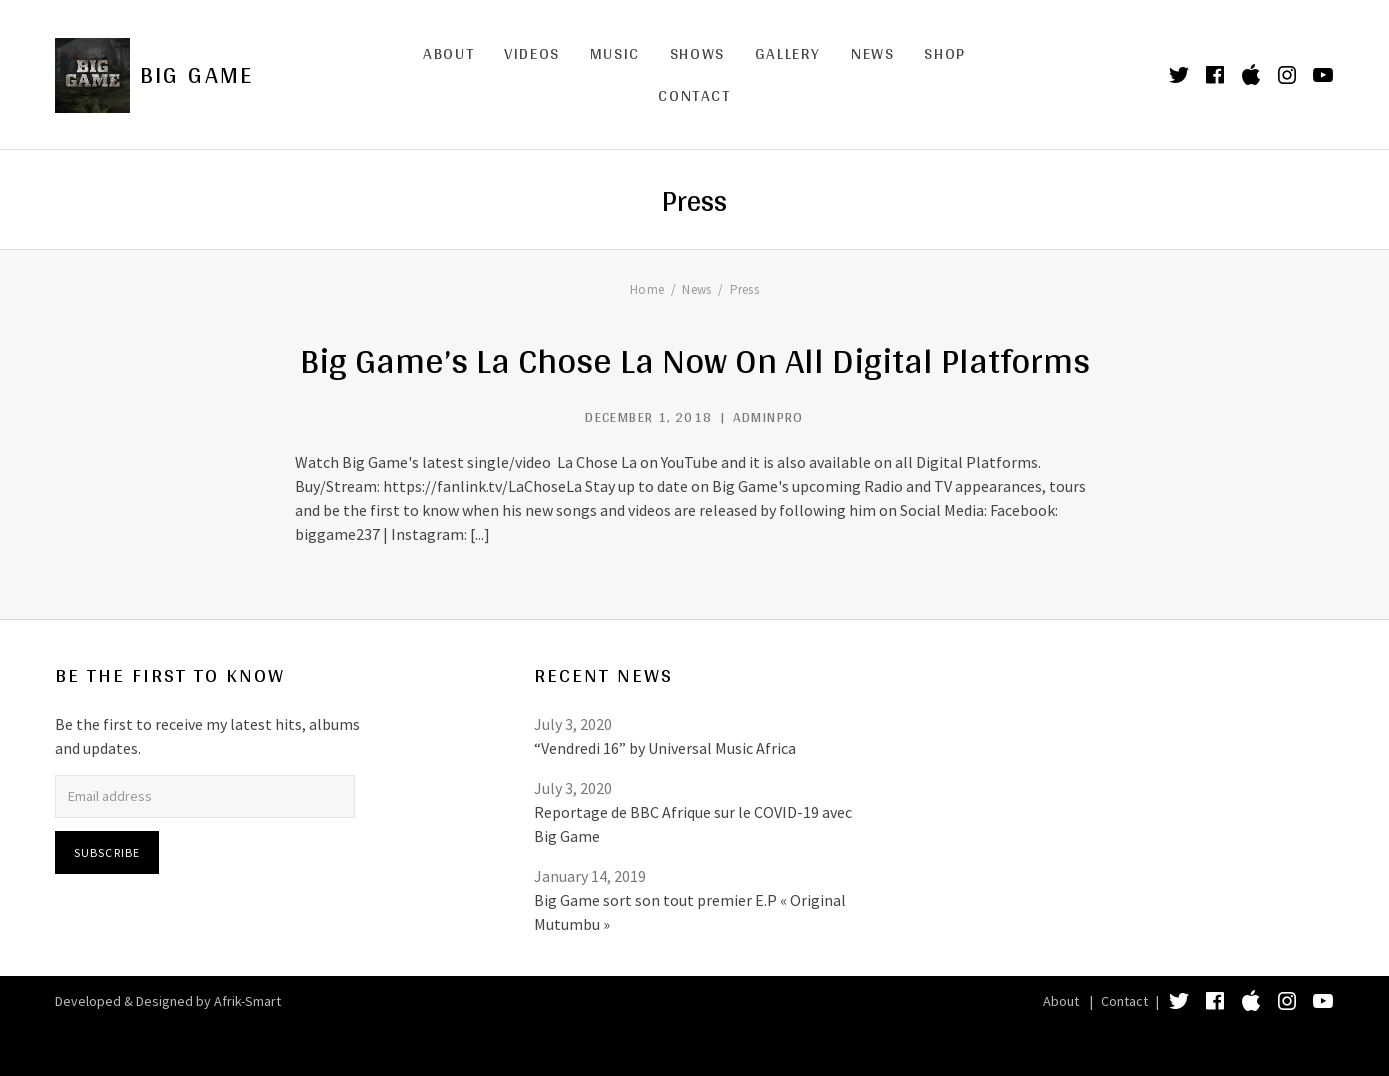 The image size is (1389, 1076). Describe the element at coordinates (944, 53) in the screenshot. I see `Shop` at that location.